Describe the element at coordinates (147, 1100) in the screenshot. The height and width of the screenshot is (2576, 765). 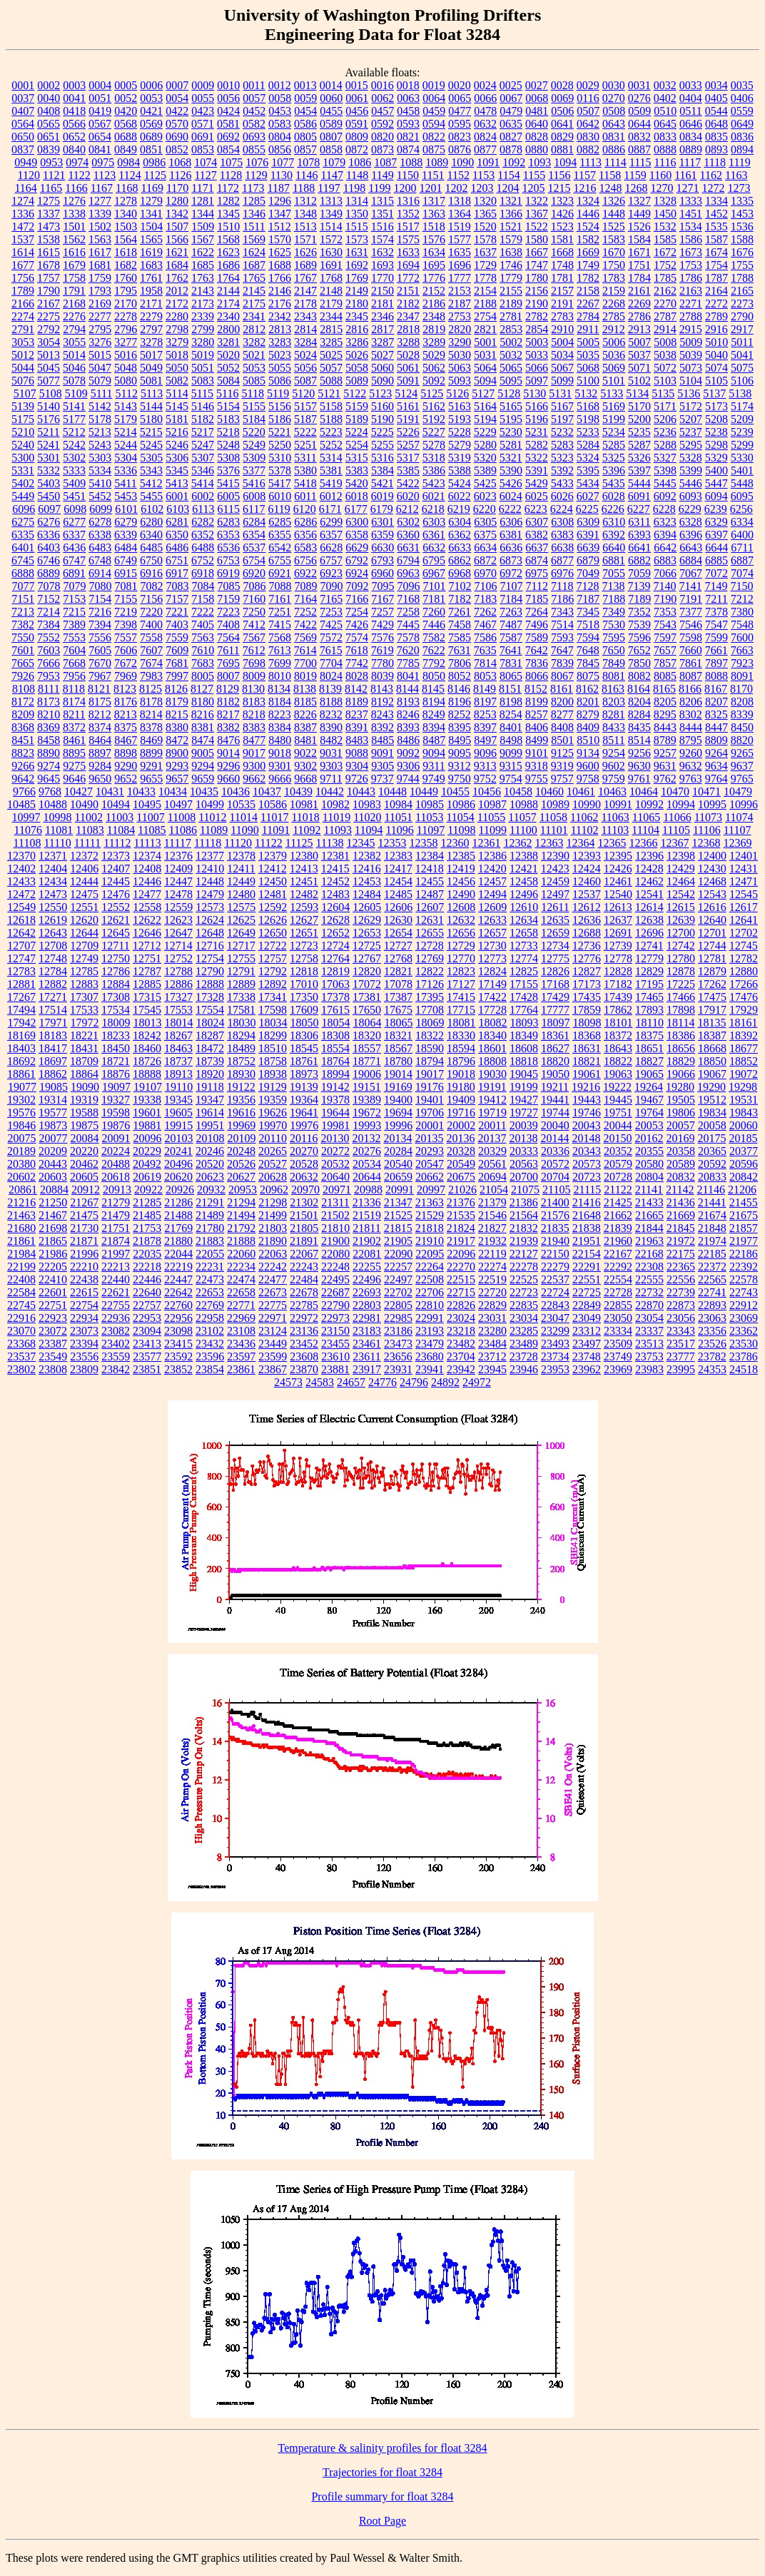
I see `19338` at that location.